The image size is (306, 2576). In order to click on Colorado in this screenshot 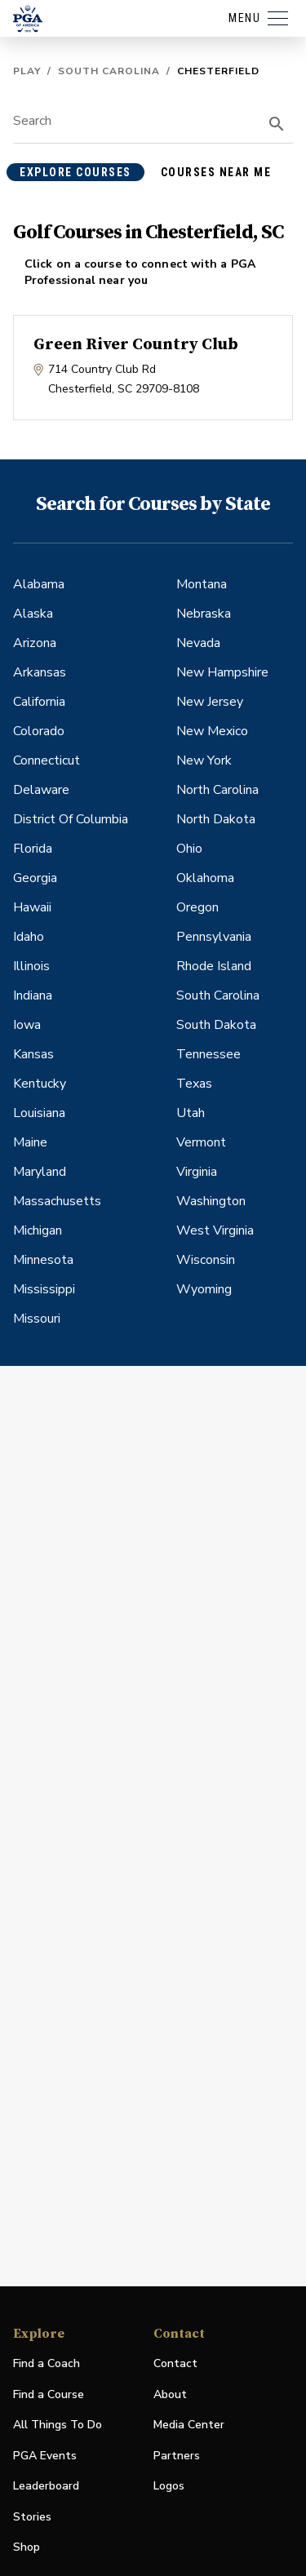, I will do `click(38, 731)`.